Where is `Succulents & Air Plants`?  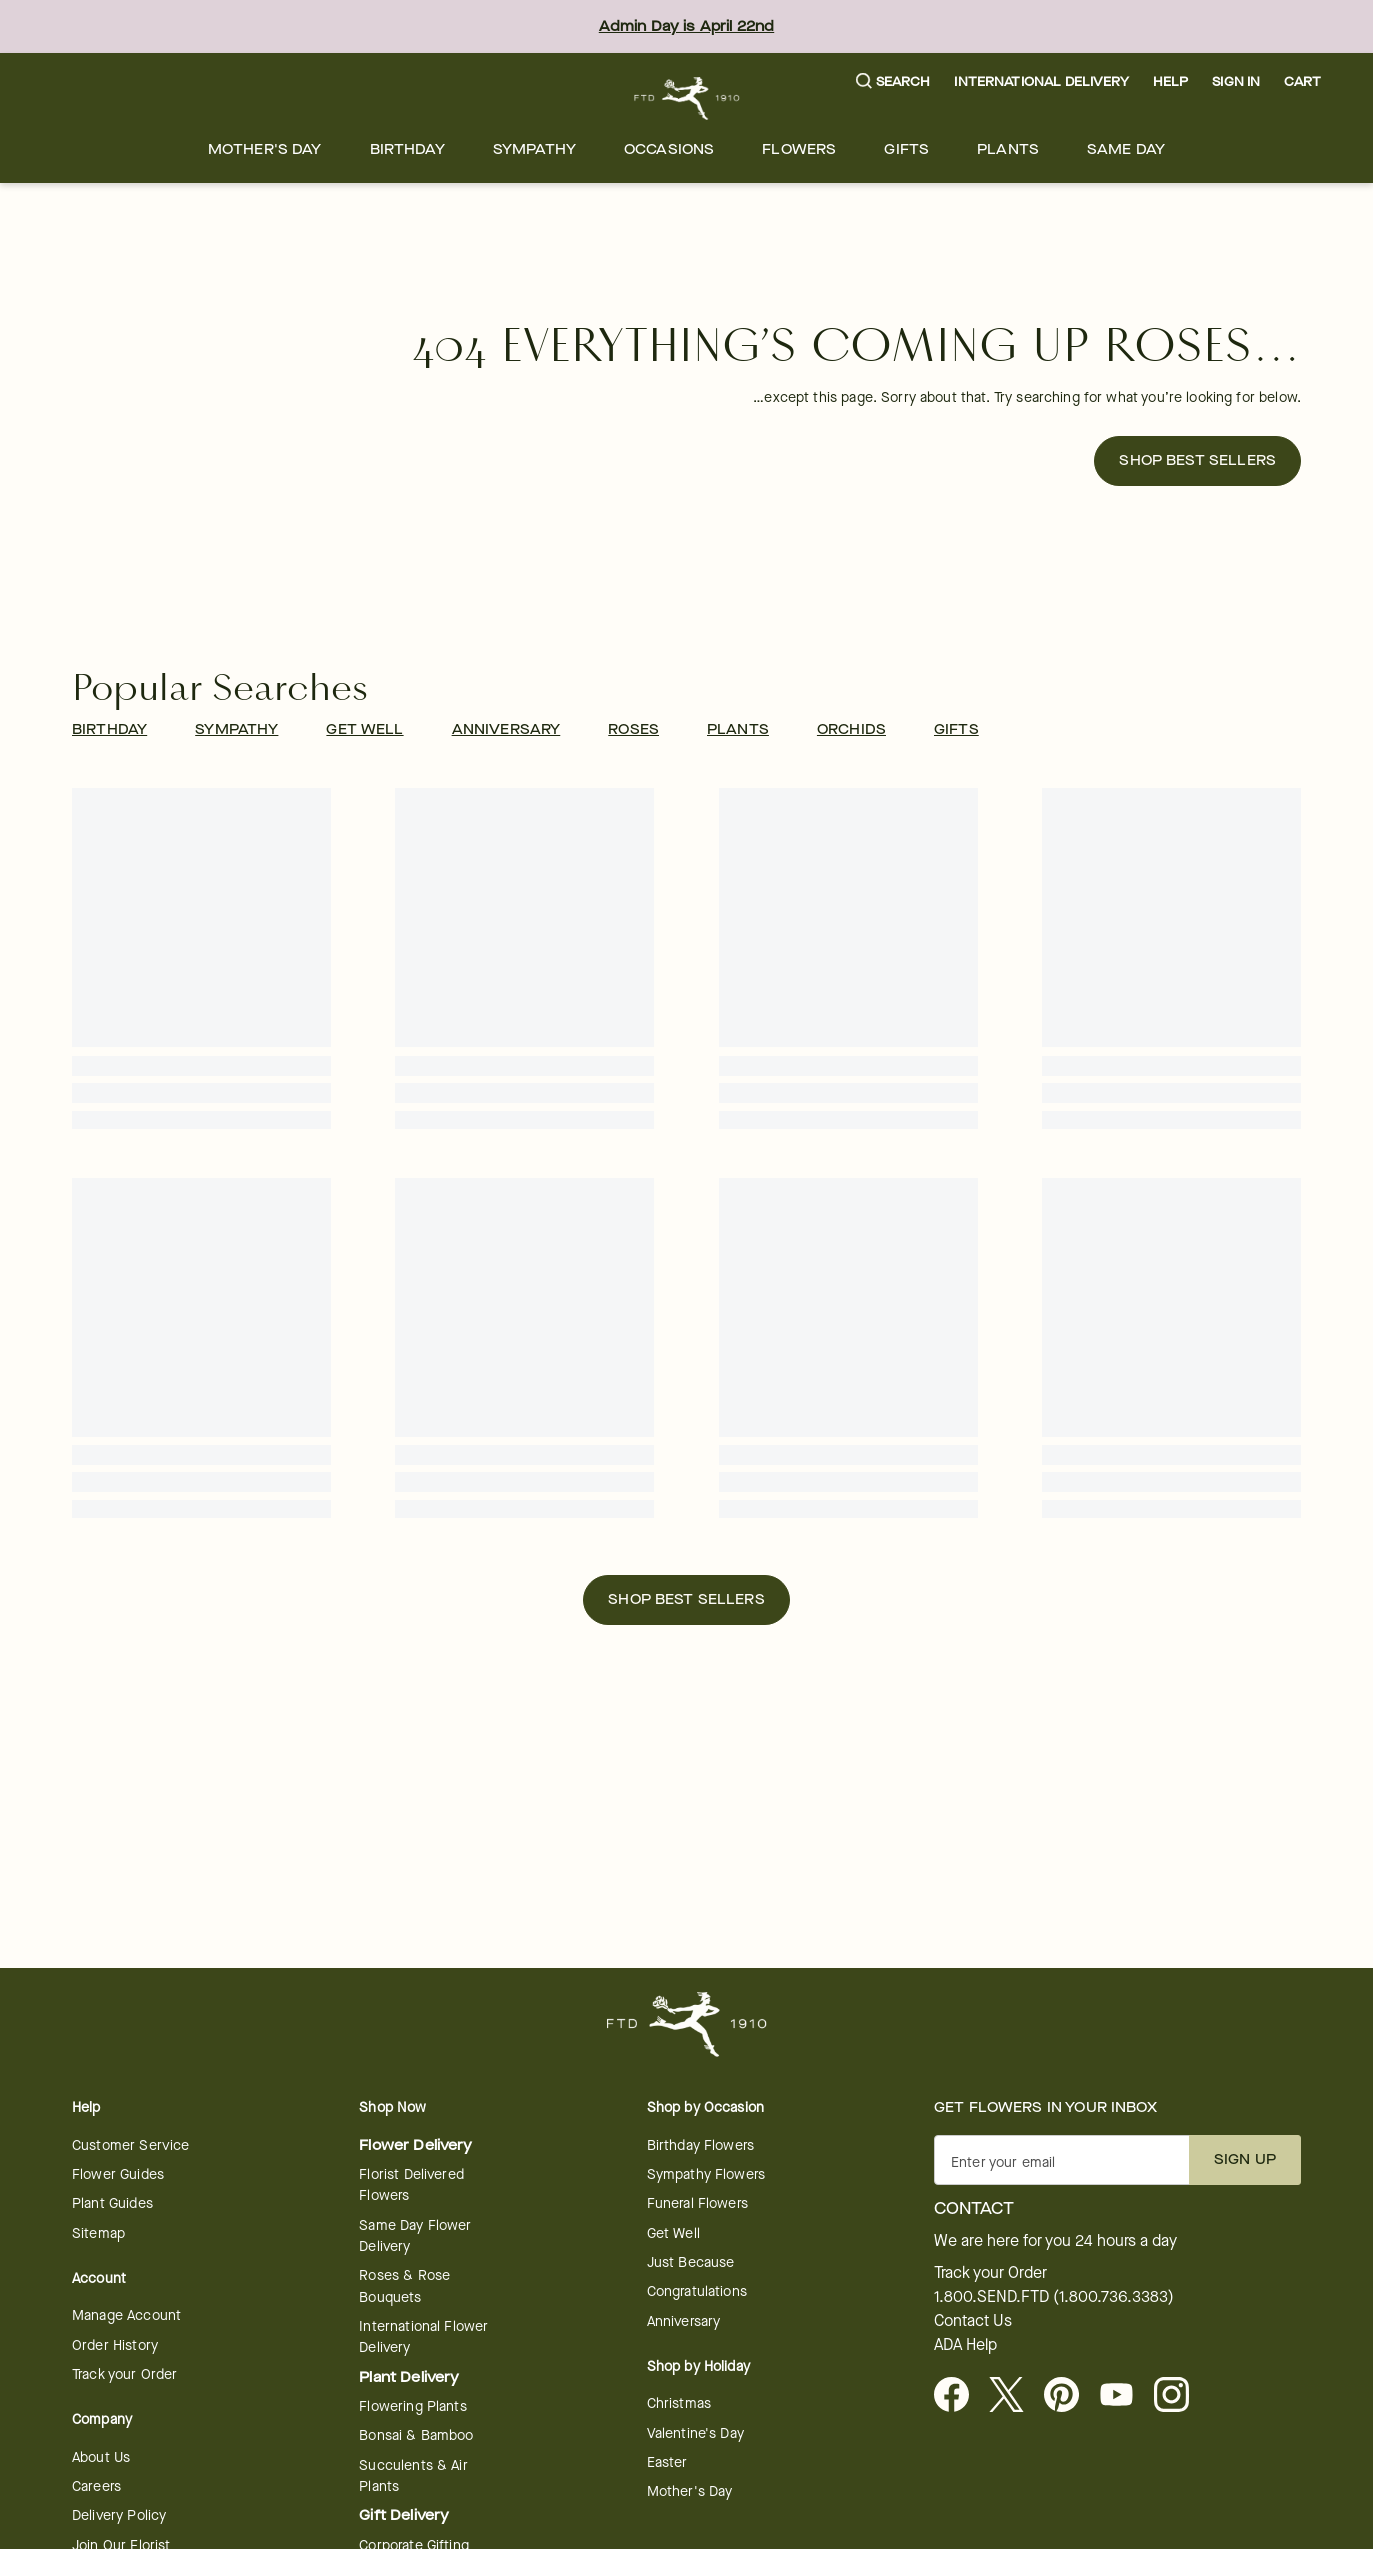 Succulents & Air Plants is located at coordinates (413, 2476).